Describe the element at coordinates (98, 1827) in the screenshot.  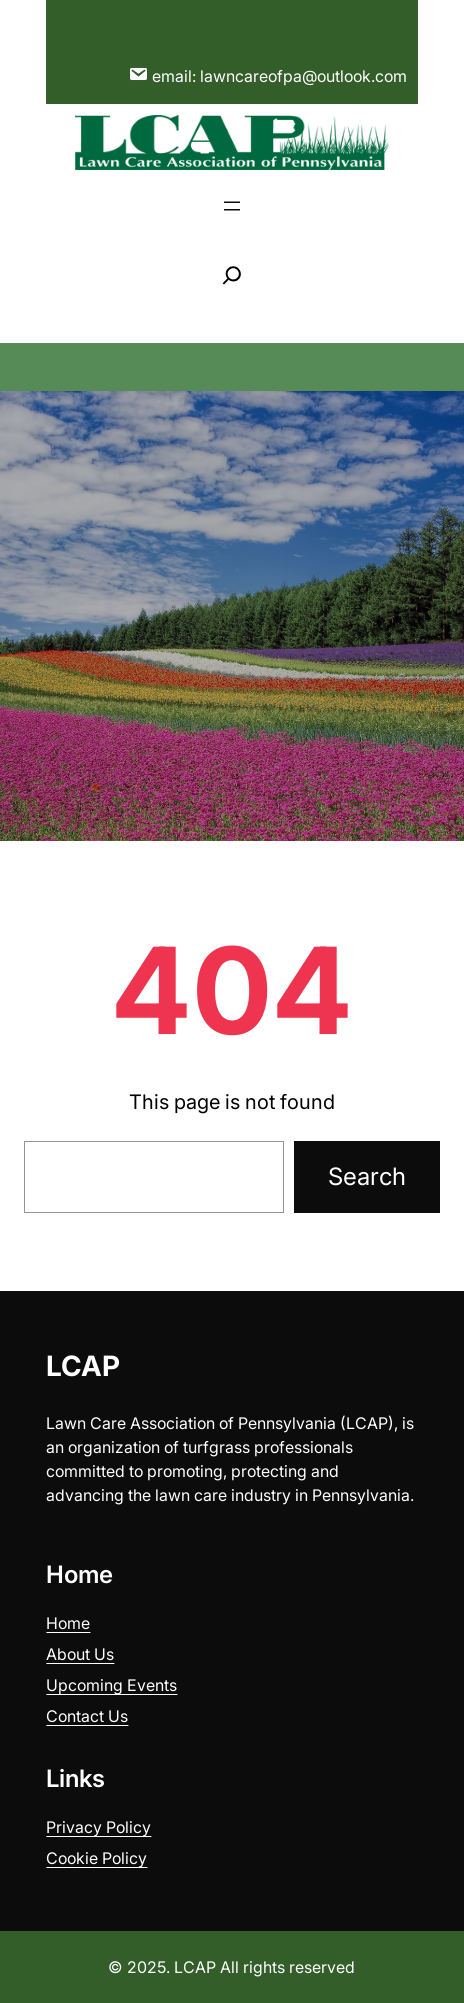
I see `Privacy Policy` at that location.